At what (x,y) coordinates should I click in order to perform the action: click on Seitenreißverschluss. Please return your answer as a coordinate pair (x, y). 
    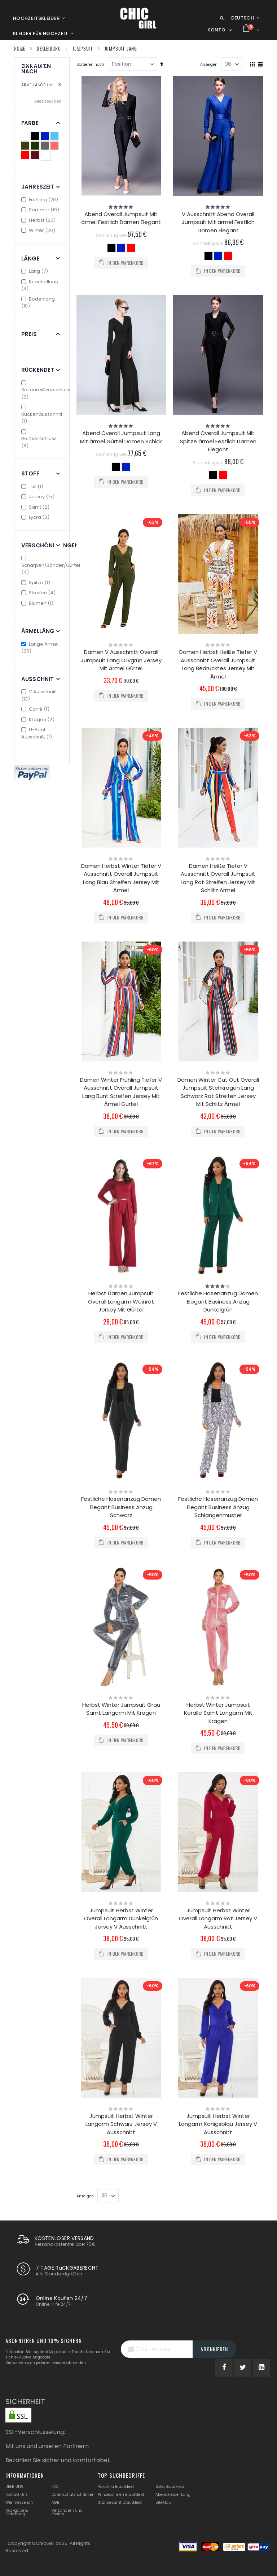
    Looking at the image, I should click on (45, 390).